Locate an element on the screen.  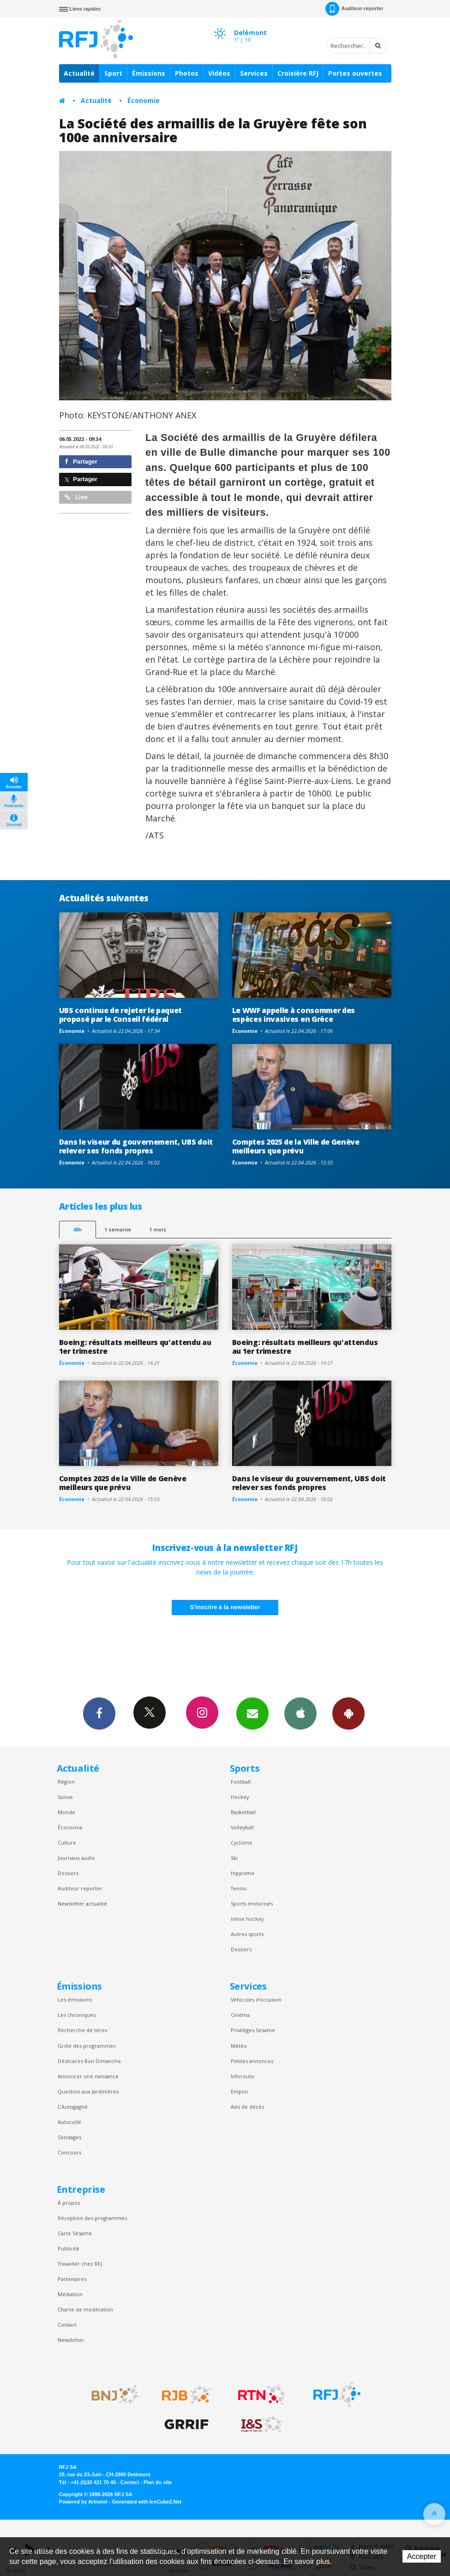
Auditeur reporter is located at coordinates (80, 1888).